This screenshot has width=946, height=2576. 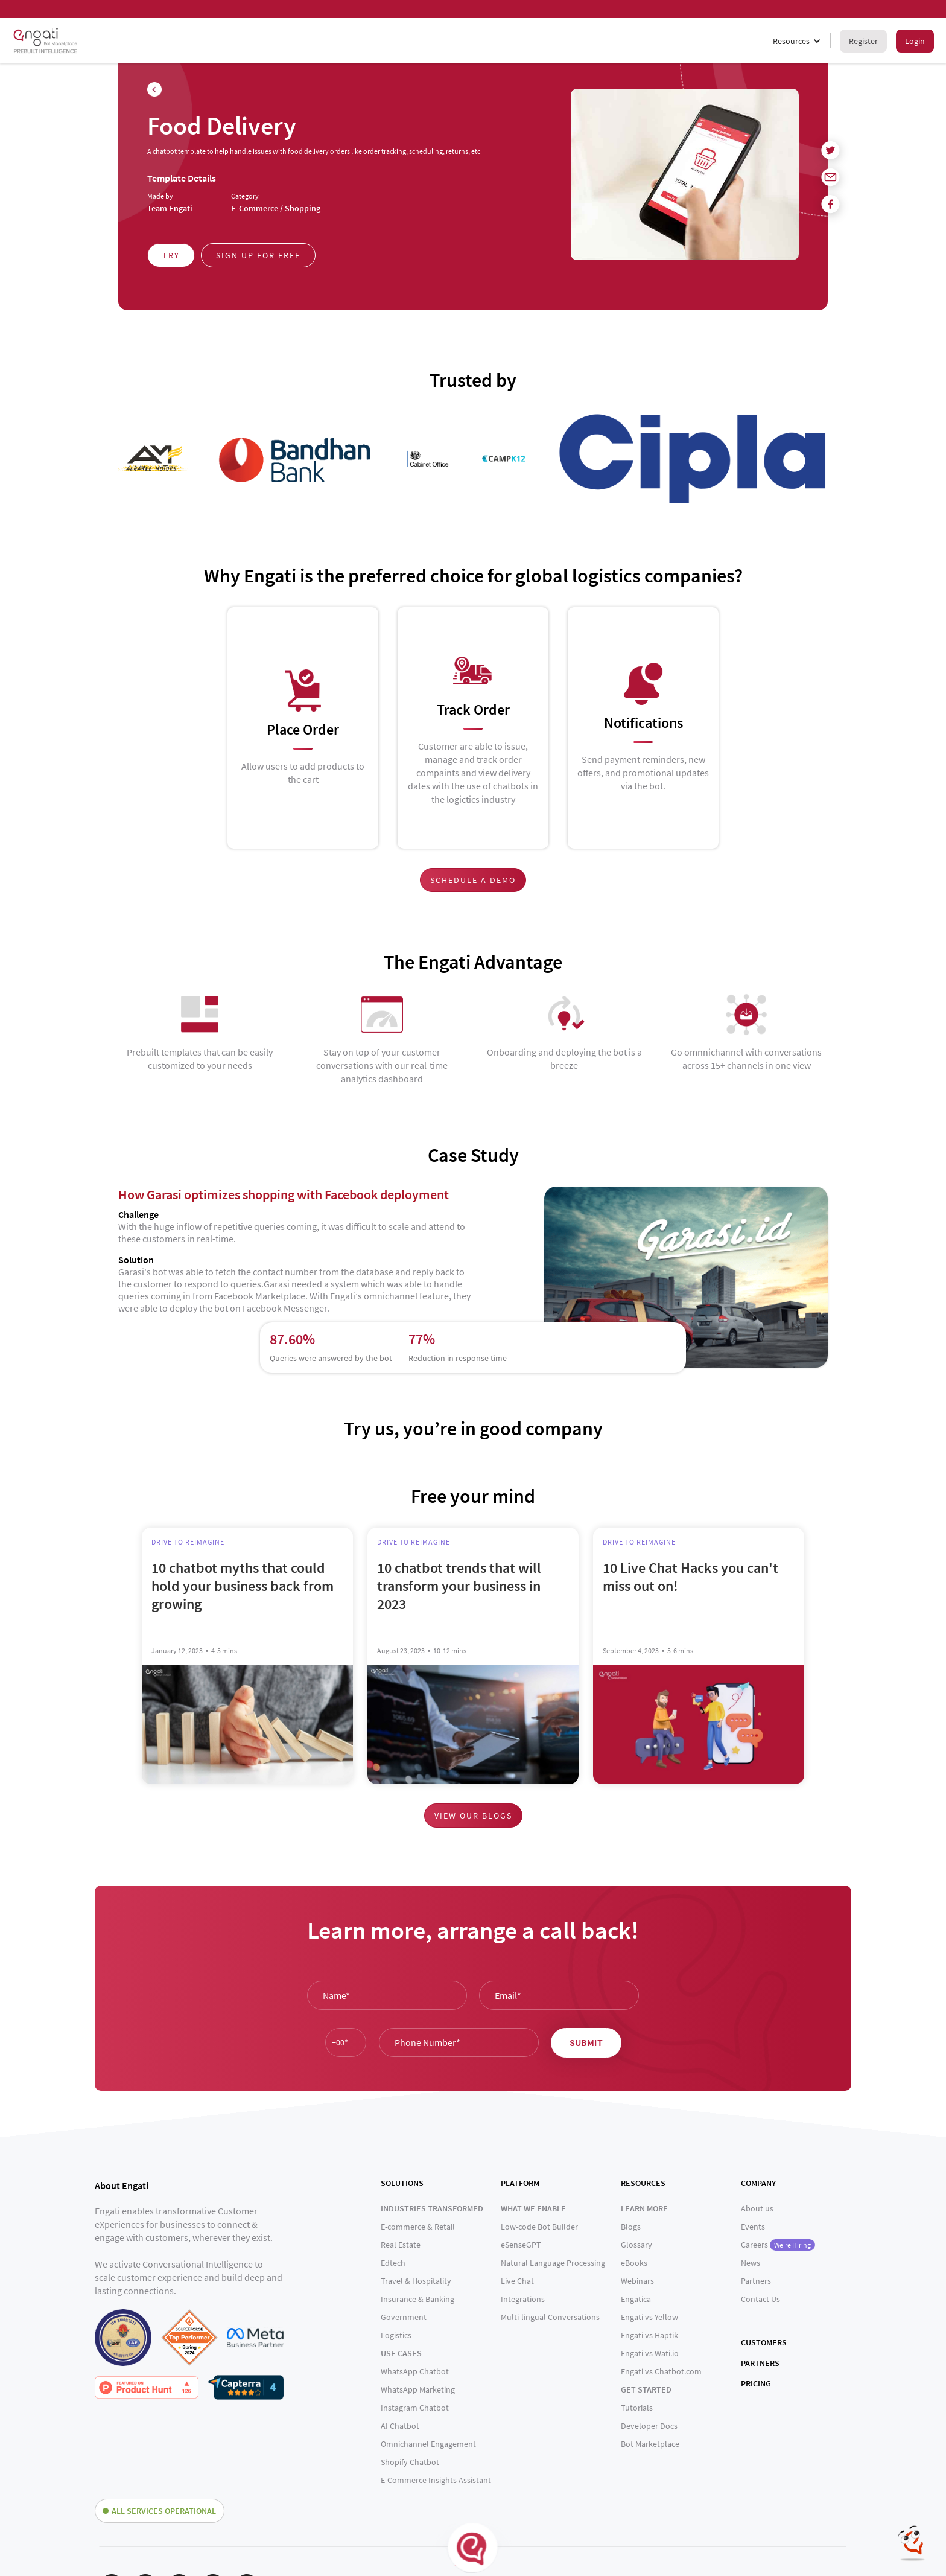 I want to click on Travel & Hospitality, so click(x=416, y=2280).